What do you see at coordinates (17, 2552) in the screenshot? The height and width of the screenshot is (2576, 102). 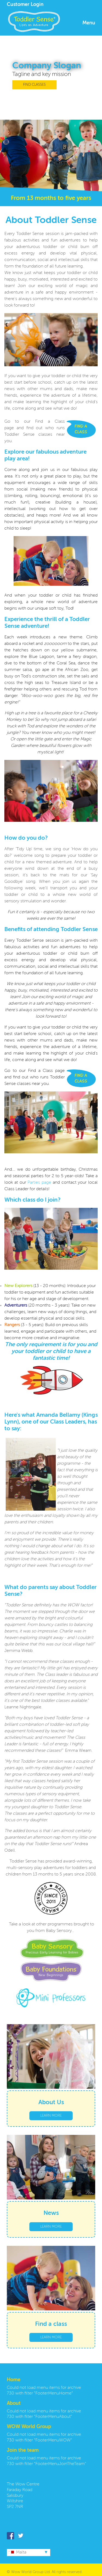 I see `Malta` at bounding box center [17, 2552].